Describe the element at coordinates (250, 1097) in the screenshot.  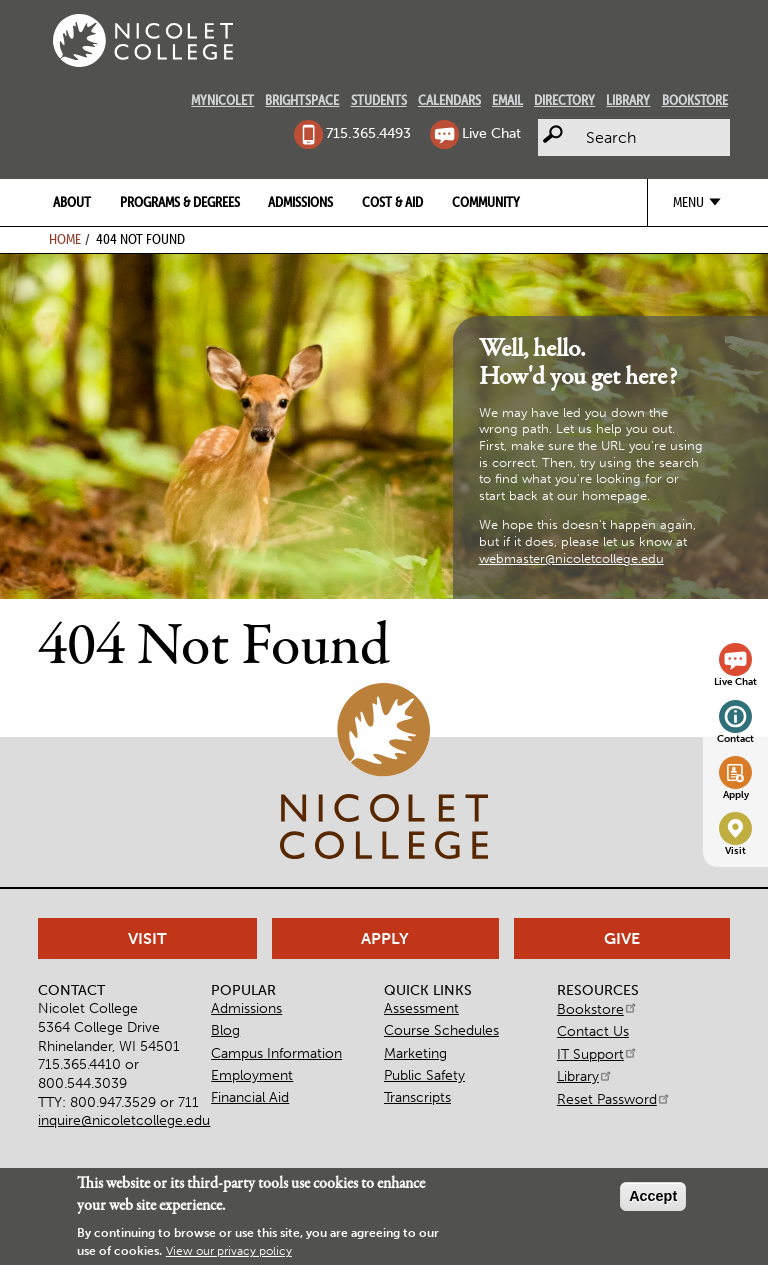
I see `Financial Aid` at that location.